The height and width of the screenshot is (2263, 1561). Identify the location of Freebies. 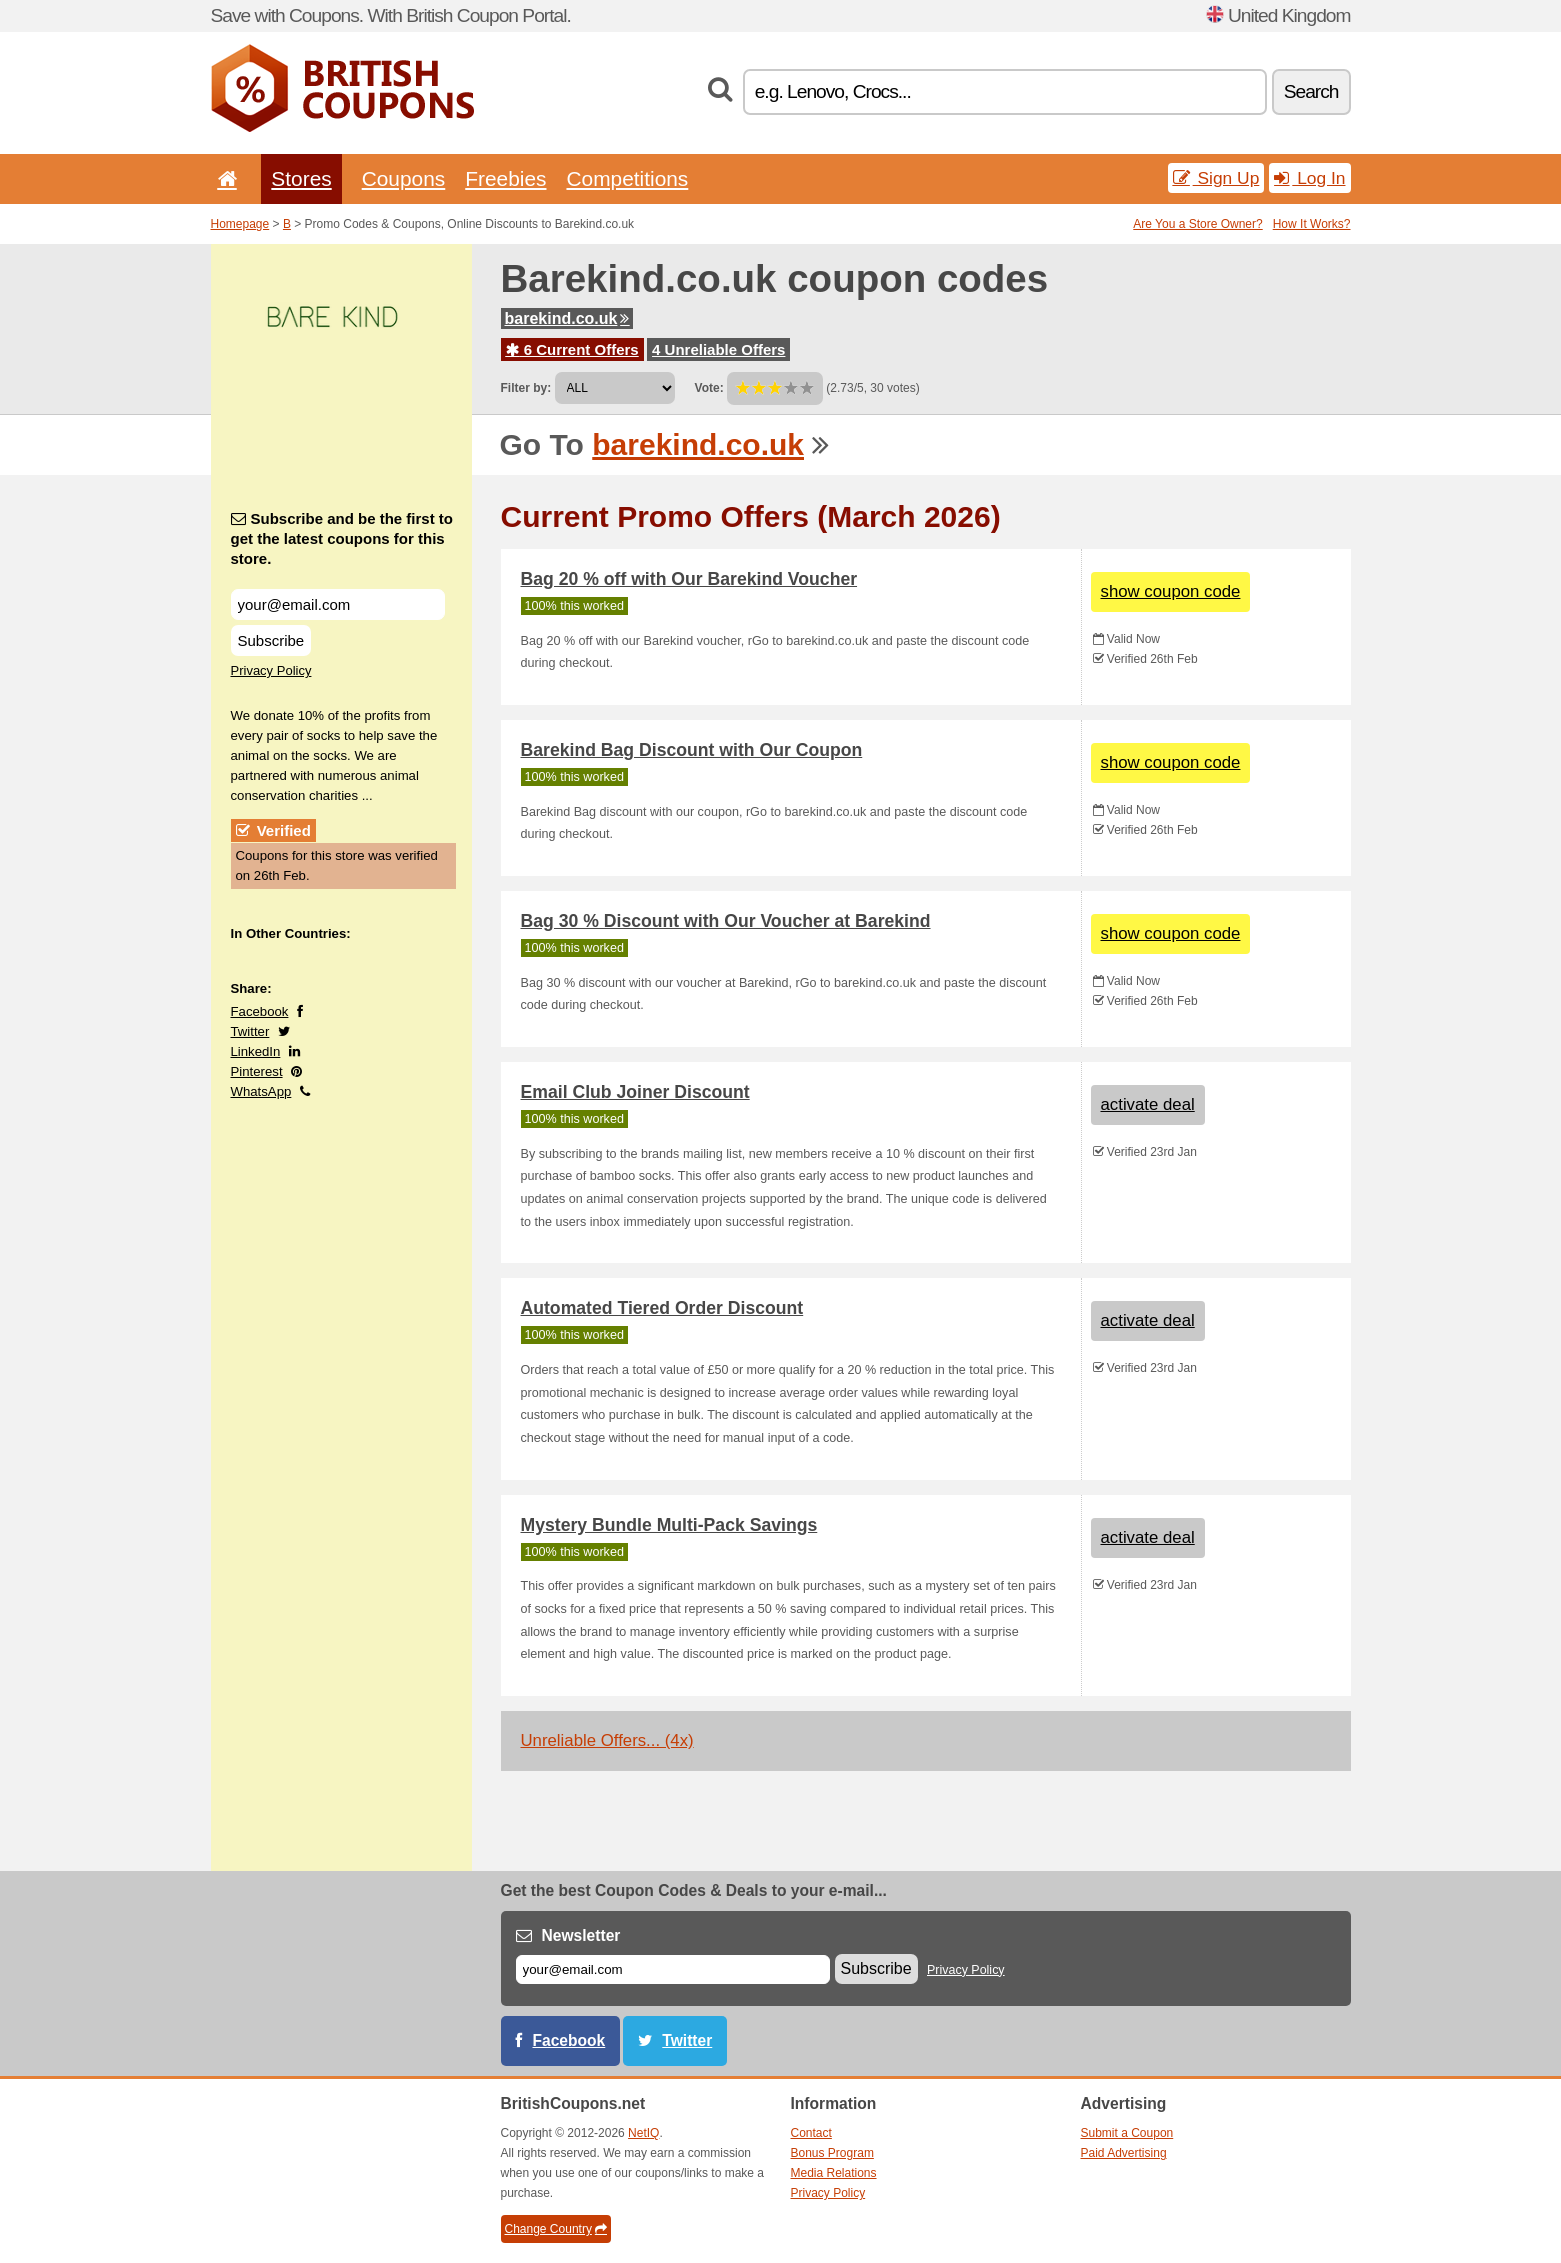
(505, 178).